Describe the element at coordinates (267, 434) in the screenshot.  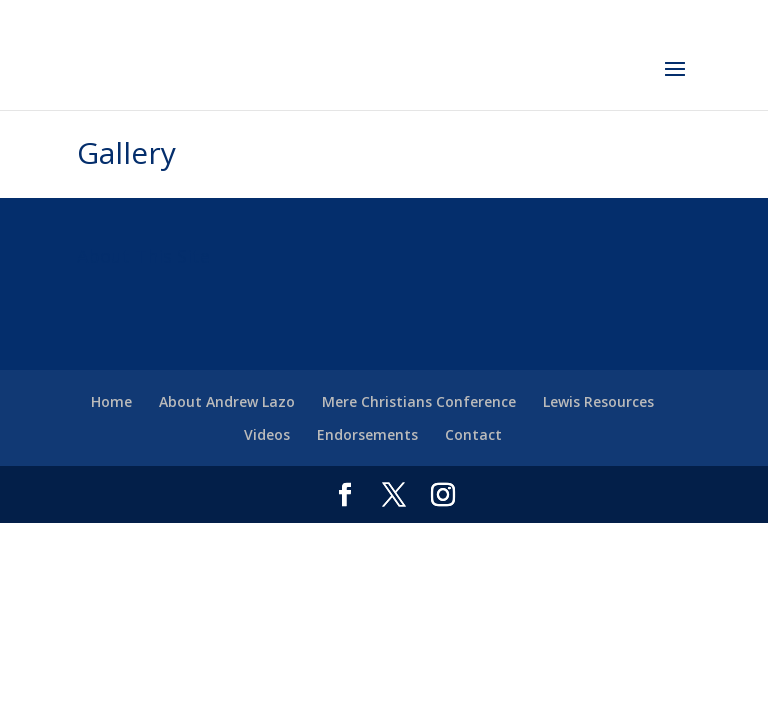
I see `Videos` at that location.